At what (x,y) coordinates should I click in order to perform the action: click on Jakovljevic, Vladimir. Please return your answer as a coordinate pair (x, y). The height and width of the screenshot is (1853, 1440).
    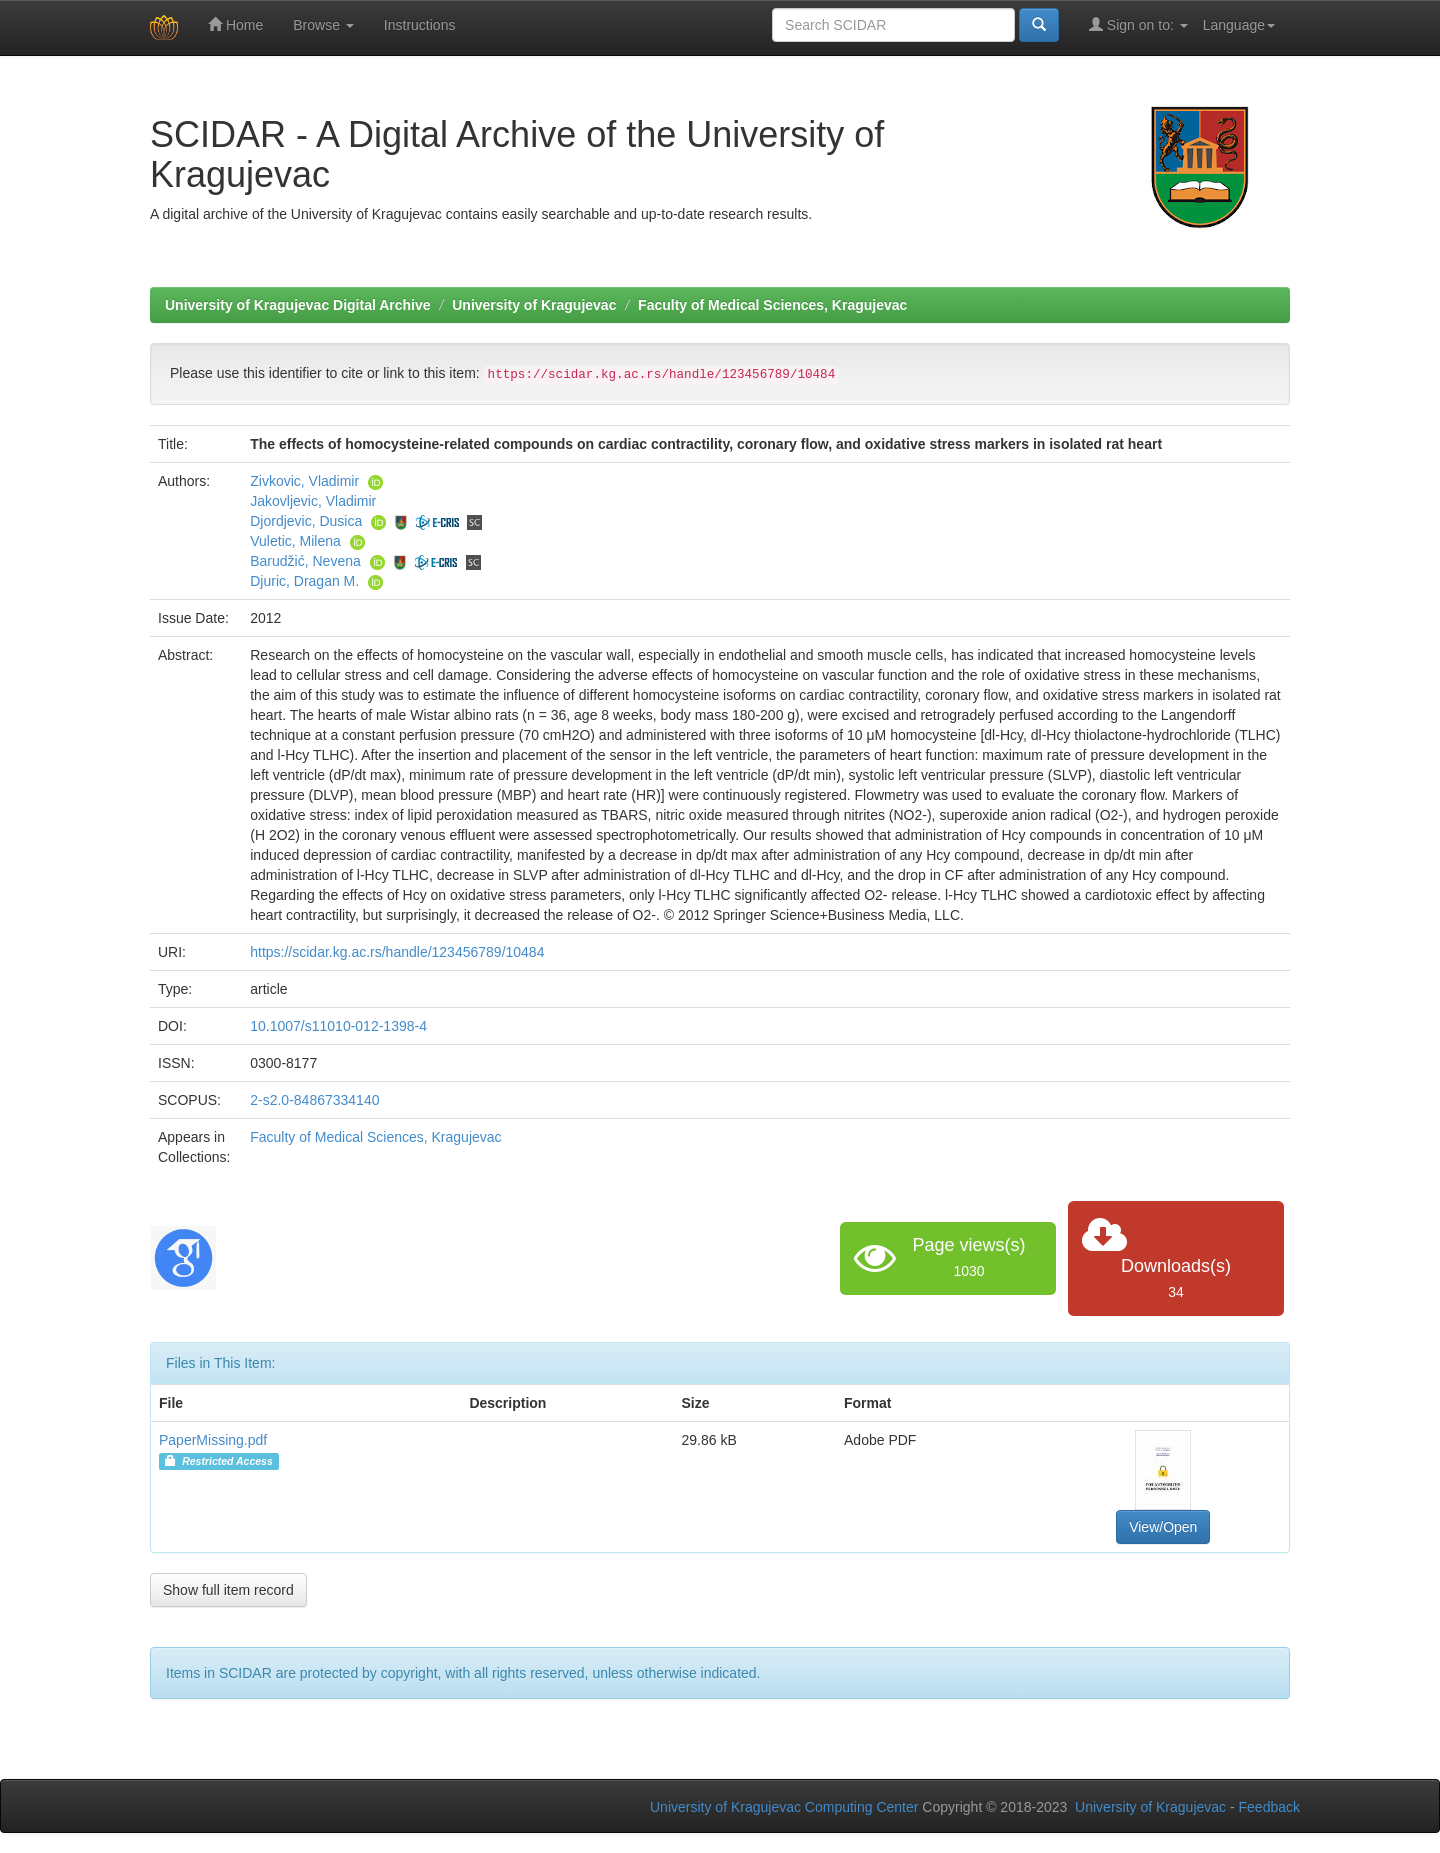
    Looking at the image, I should click on (313, 501).